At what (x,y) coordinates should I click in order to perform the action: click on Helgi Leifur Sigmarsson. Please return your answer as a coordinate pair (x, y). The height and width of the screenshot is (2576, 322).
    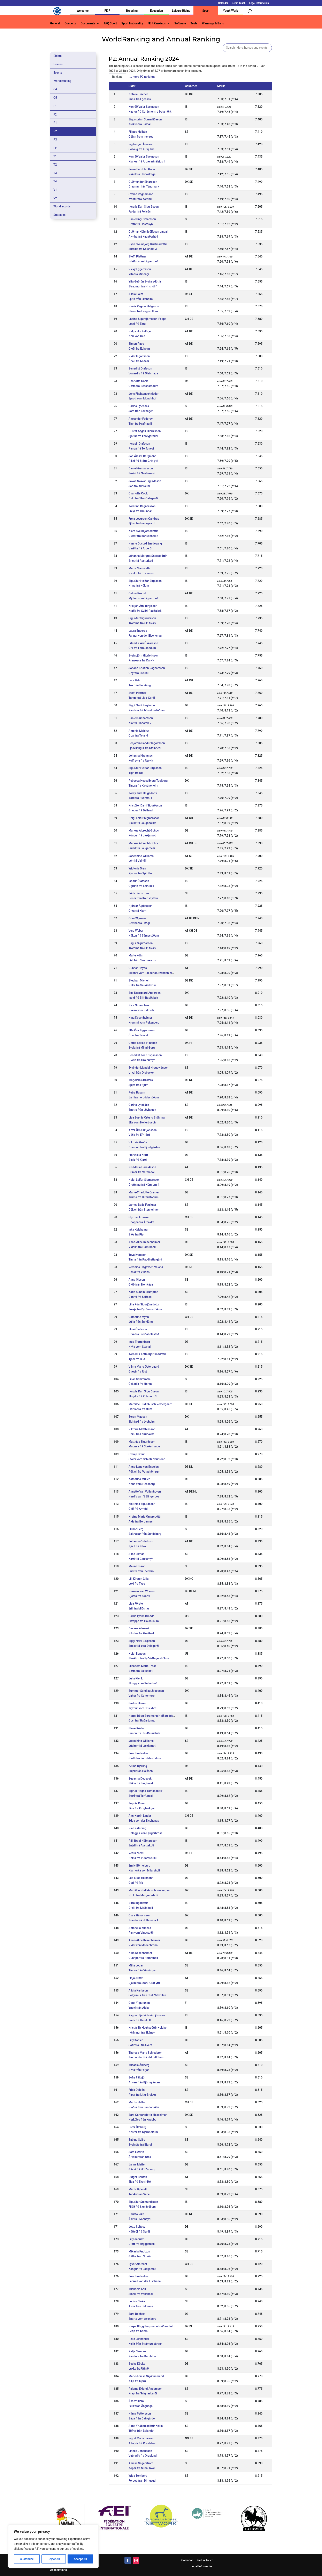
    Looking at the image, I should click on (144, 818).